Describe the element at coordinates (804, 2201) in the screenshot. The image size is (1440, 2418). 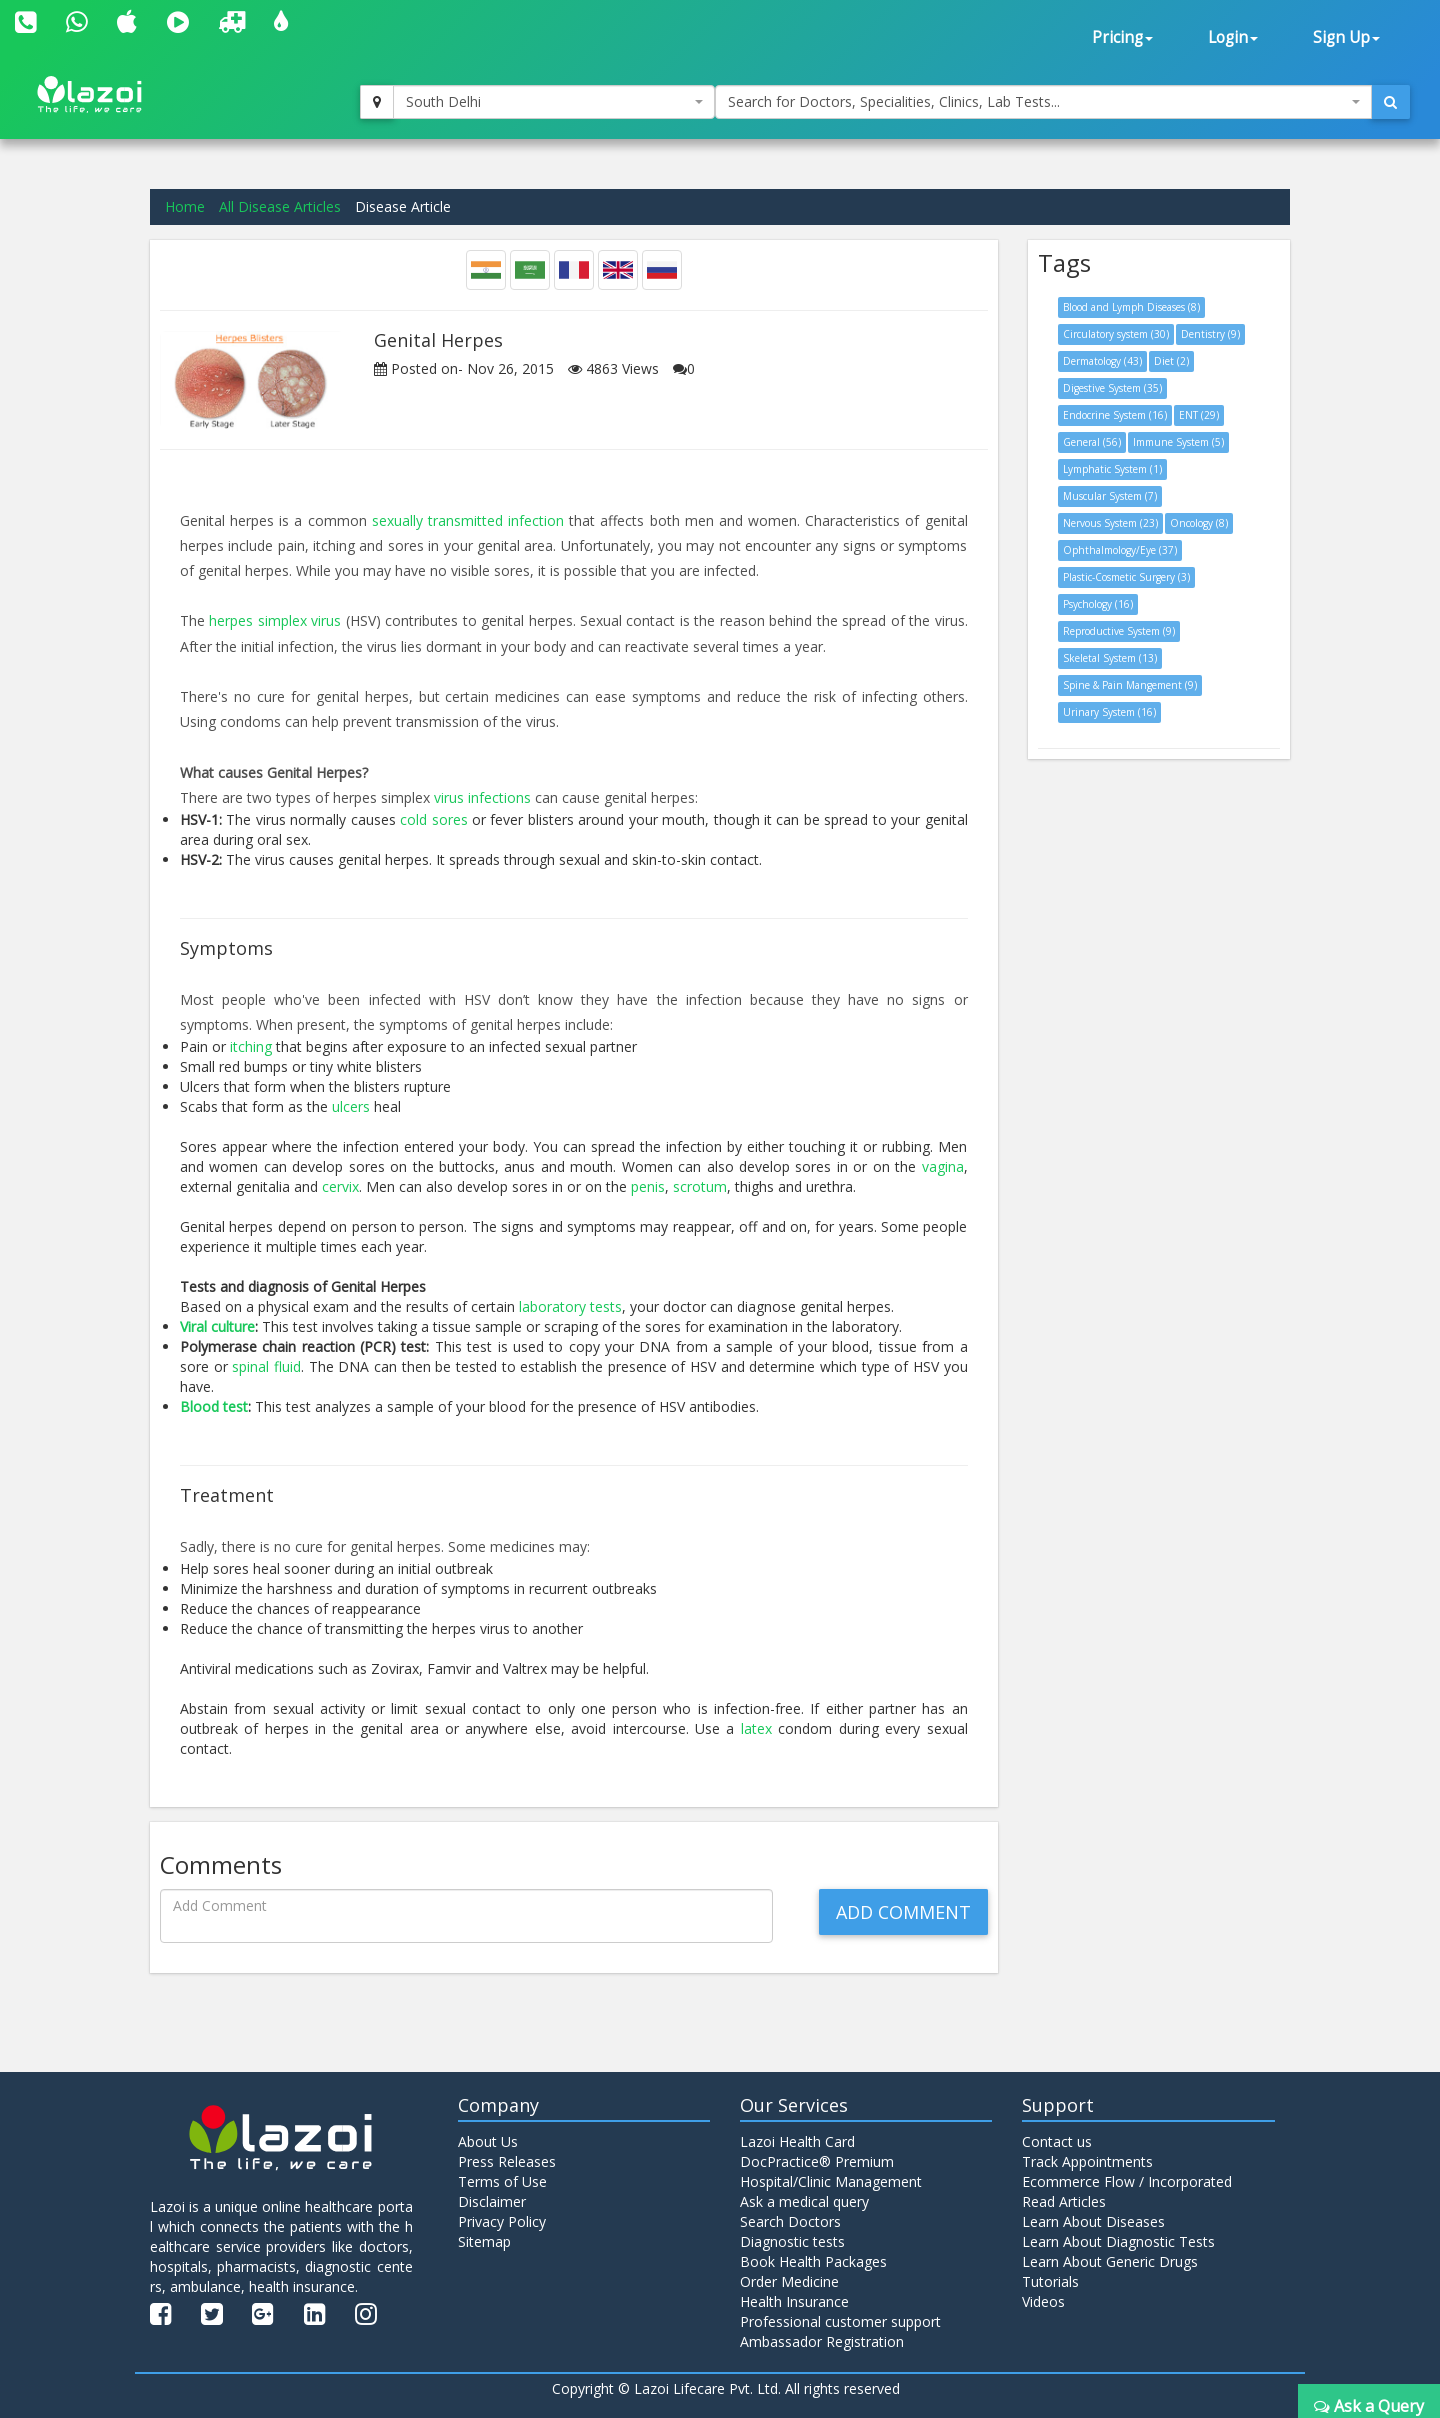
I see `Ask a medical query` at that location.